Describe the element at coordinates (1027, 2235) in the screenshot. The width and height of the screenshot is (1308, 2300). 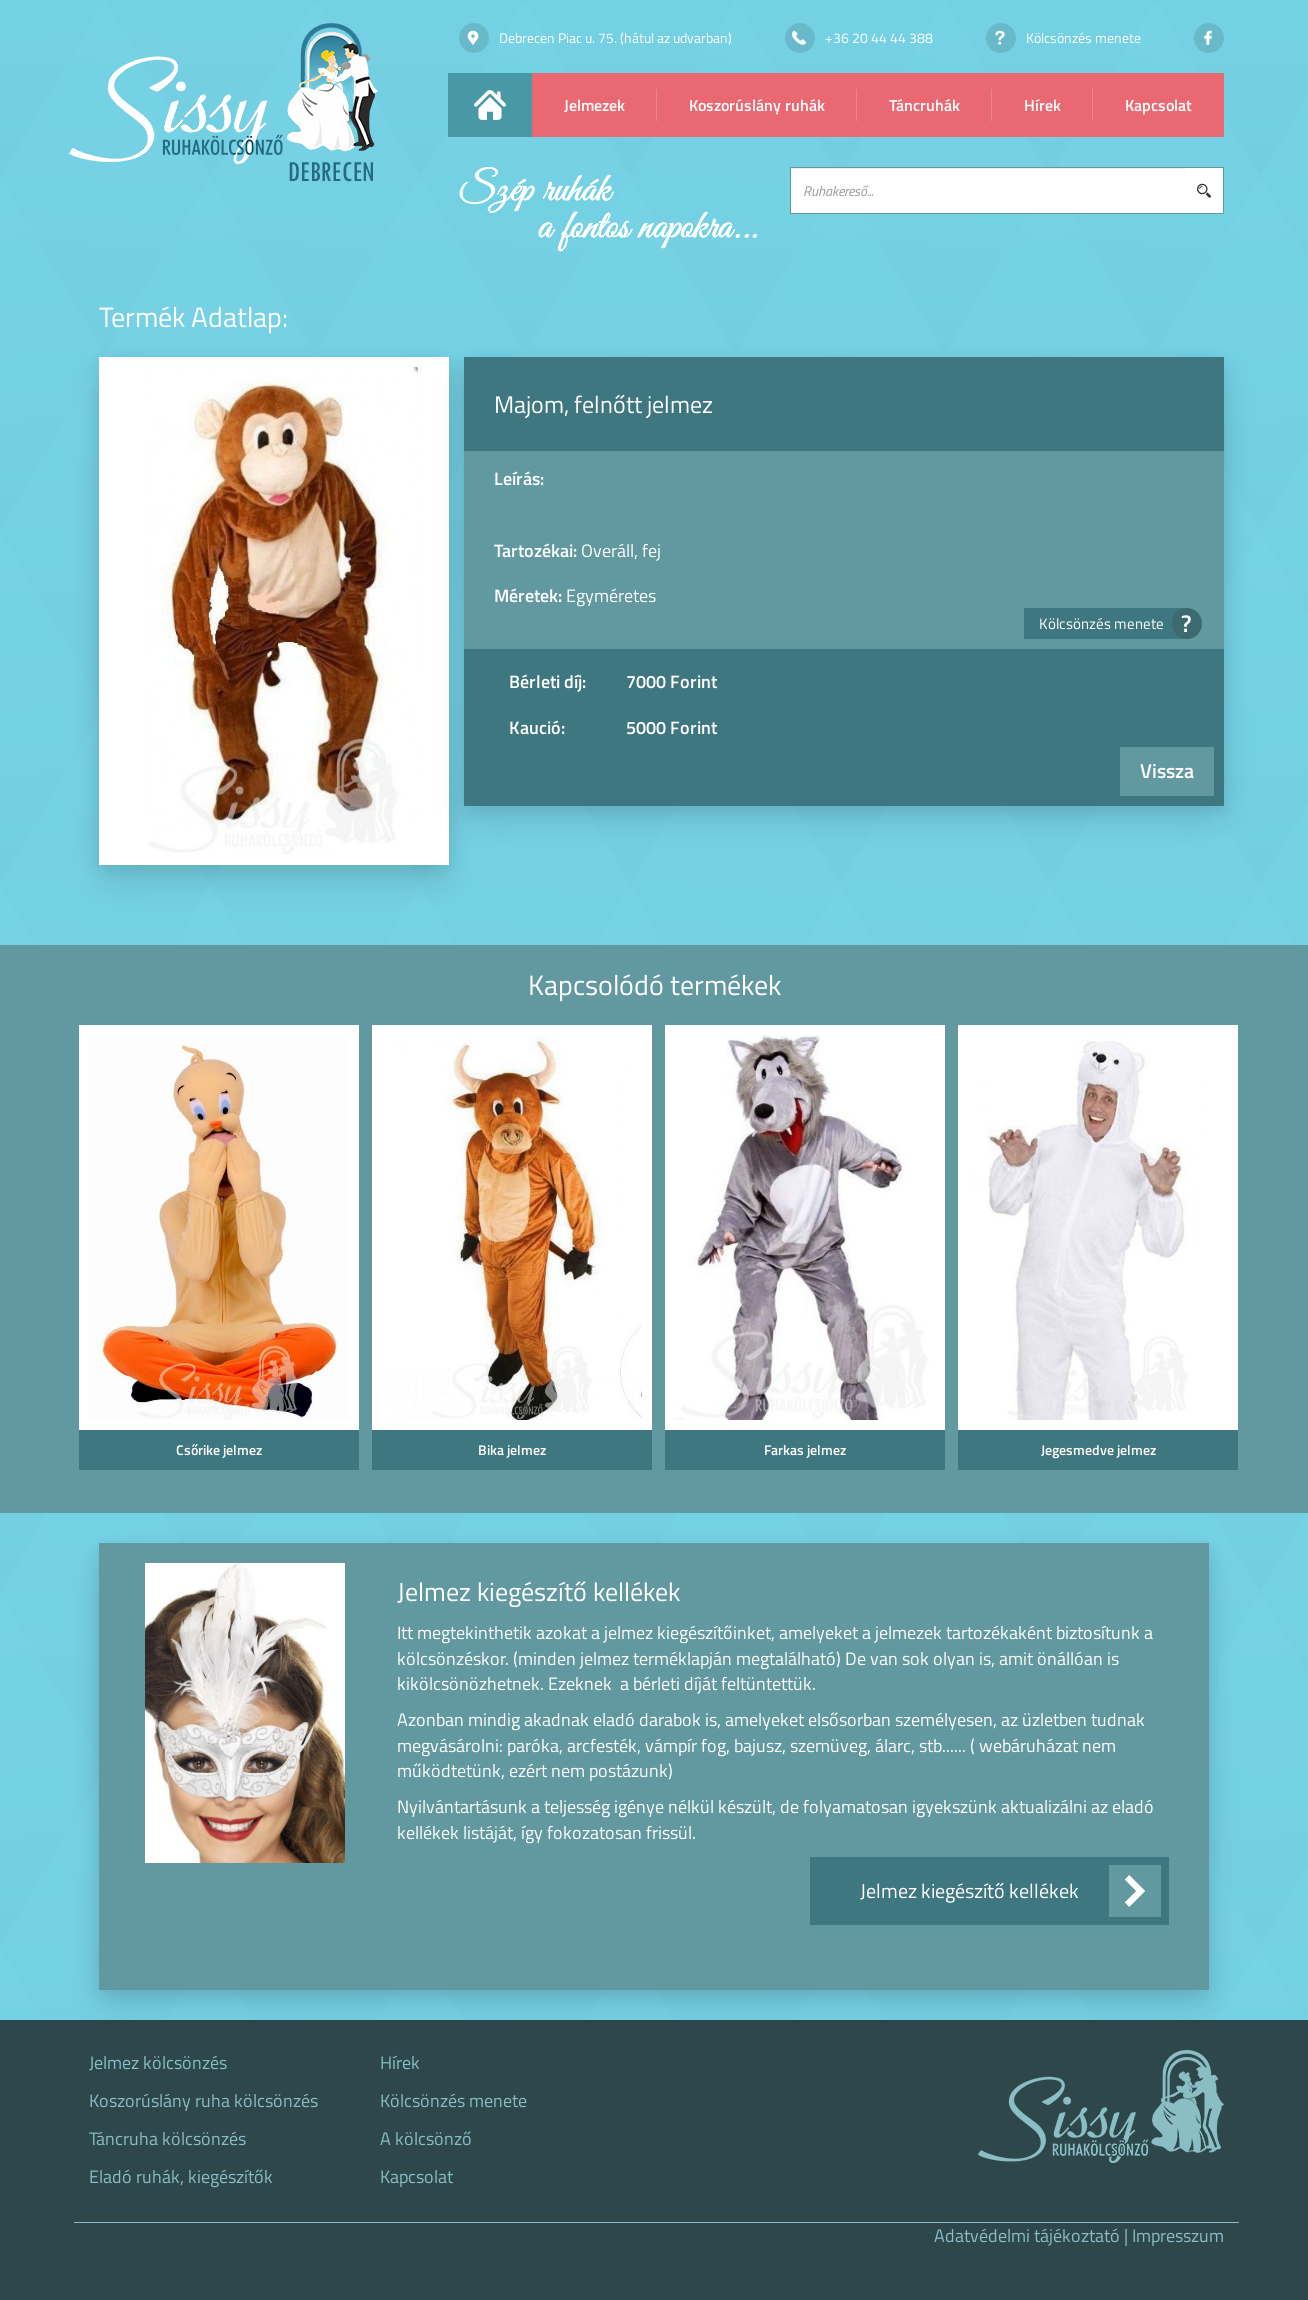
I see `Adatvédelmi tájékoztató` at that location.